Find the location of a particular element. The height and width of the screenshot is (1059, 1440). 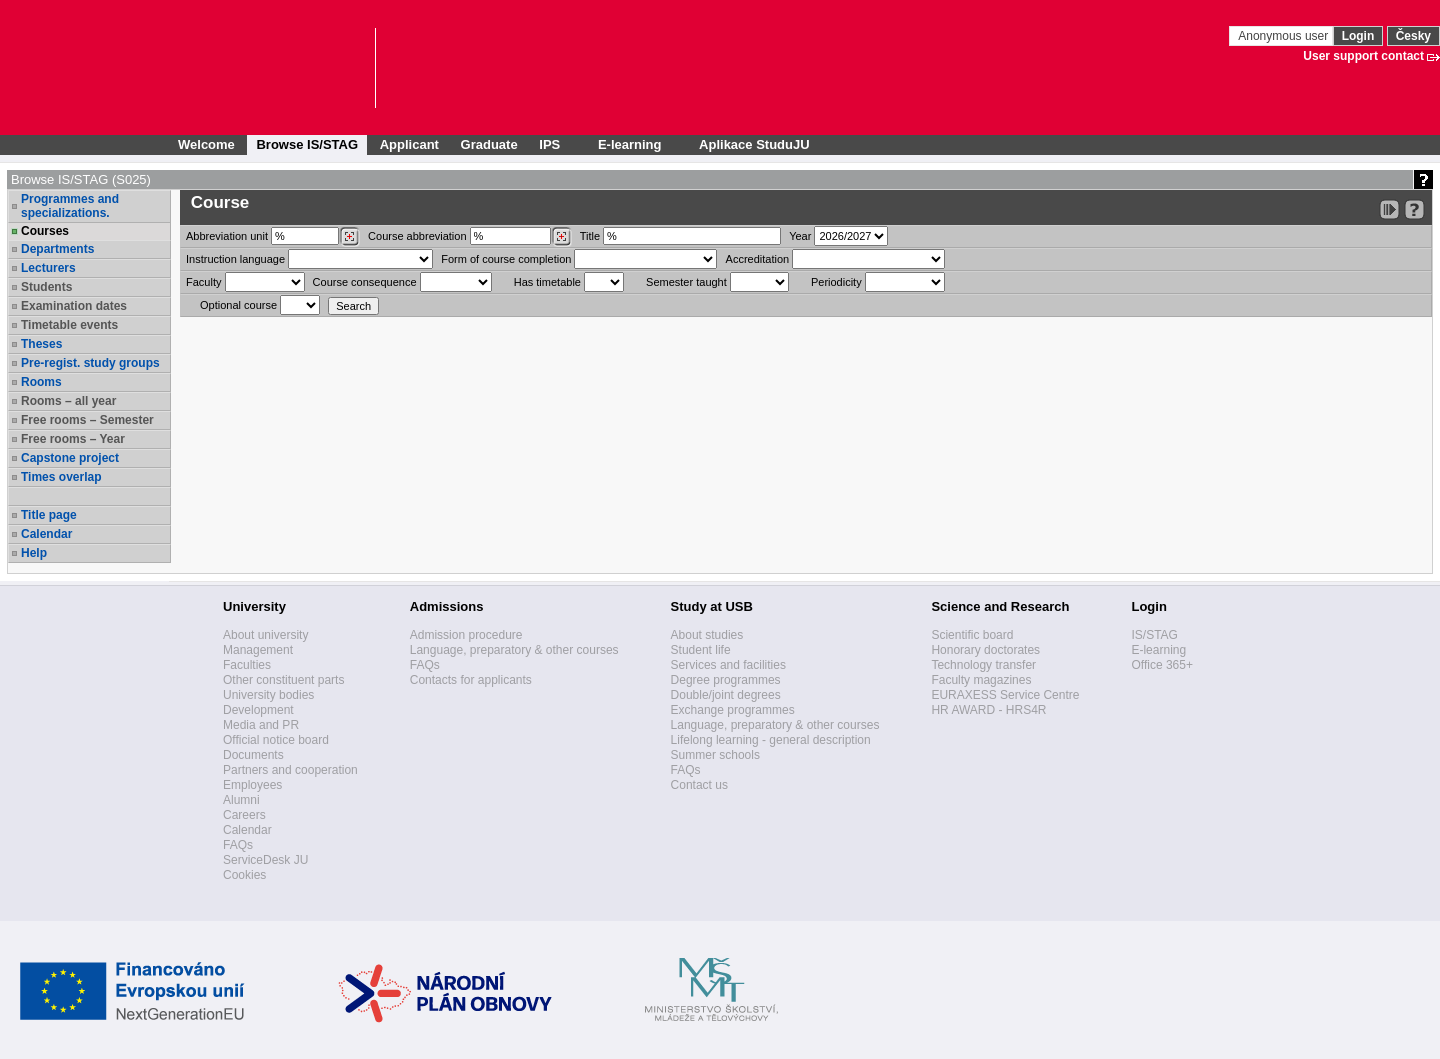

Language, preparatory & other courses is located at coordinates (514, 650).